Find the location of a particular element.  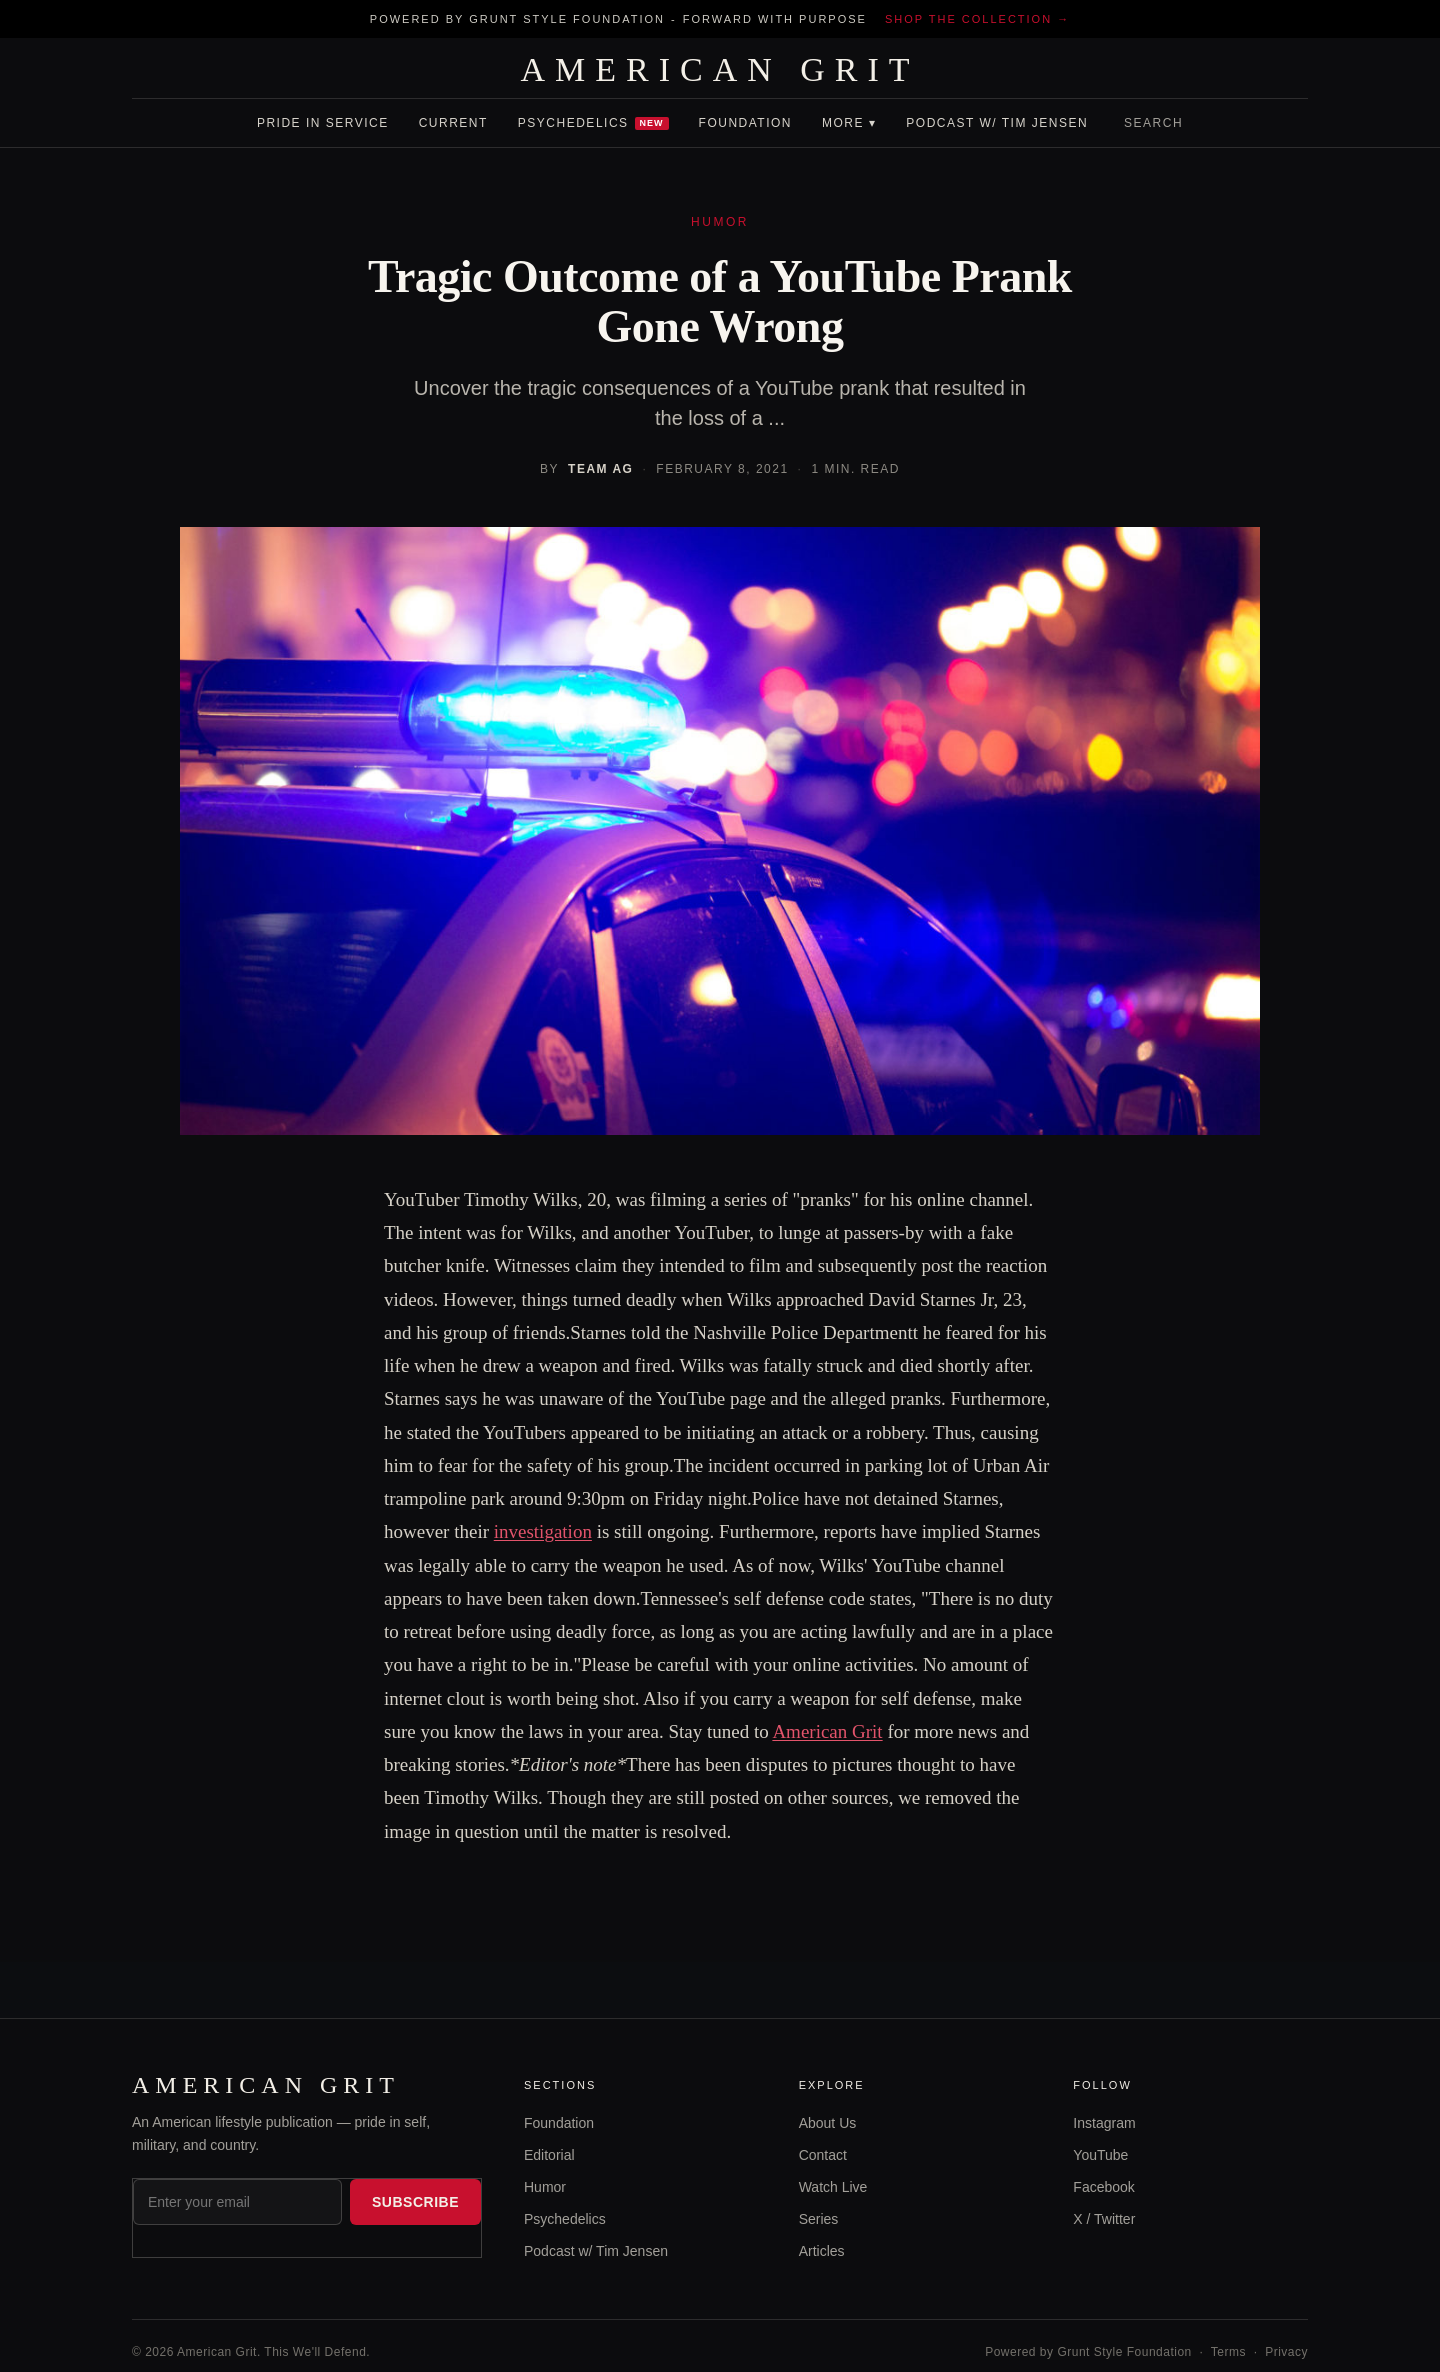

American Grit is located at coordinates (827, 1731).